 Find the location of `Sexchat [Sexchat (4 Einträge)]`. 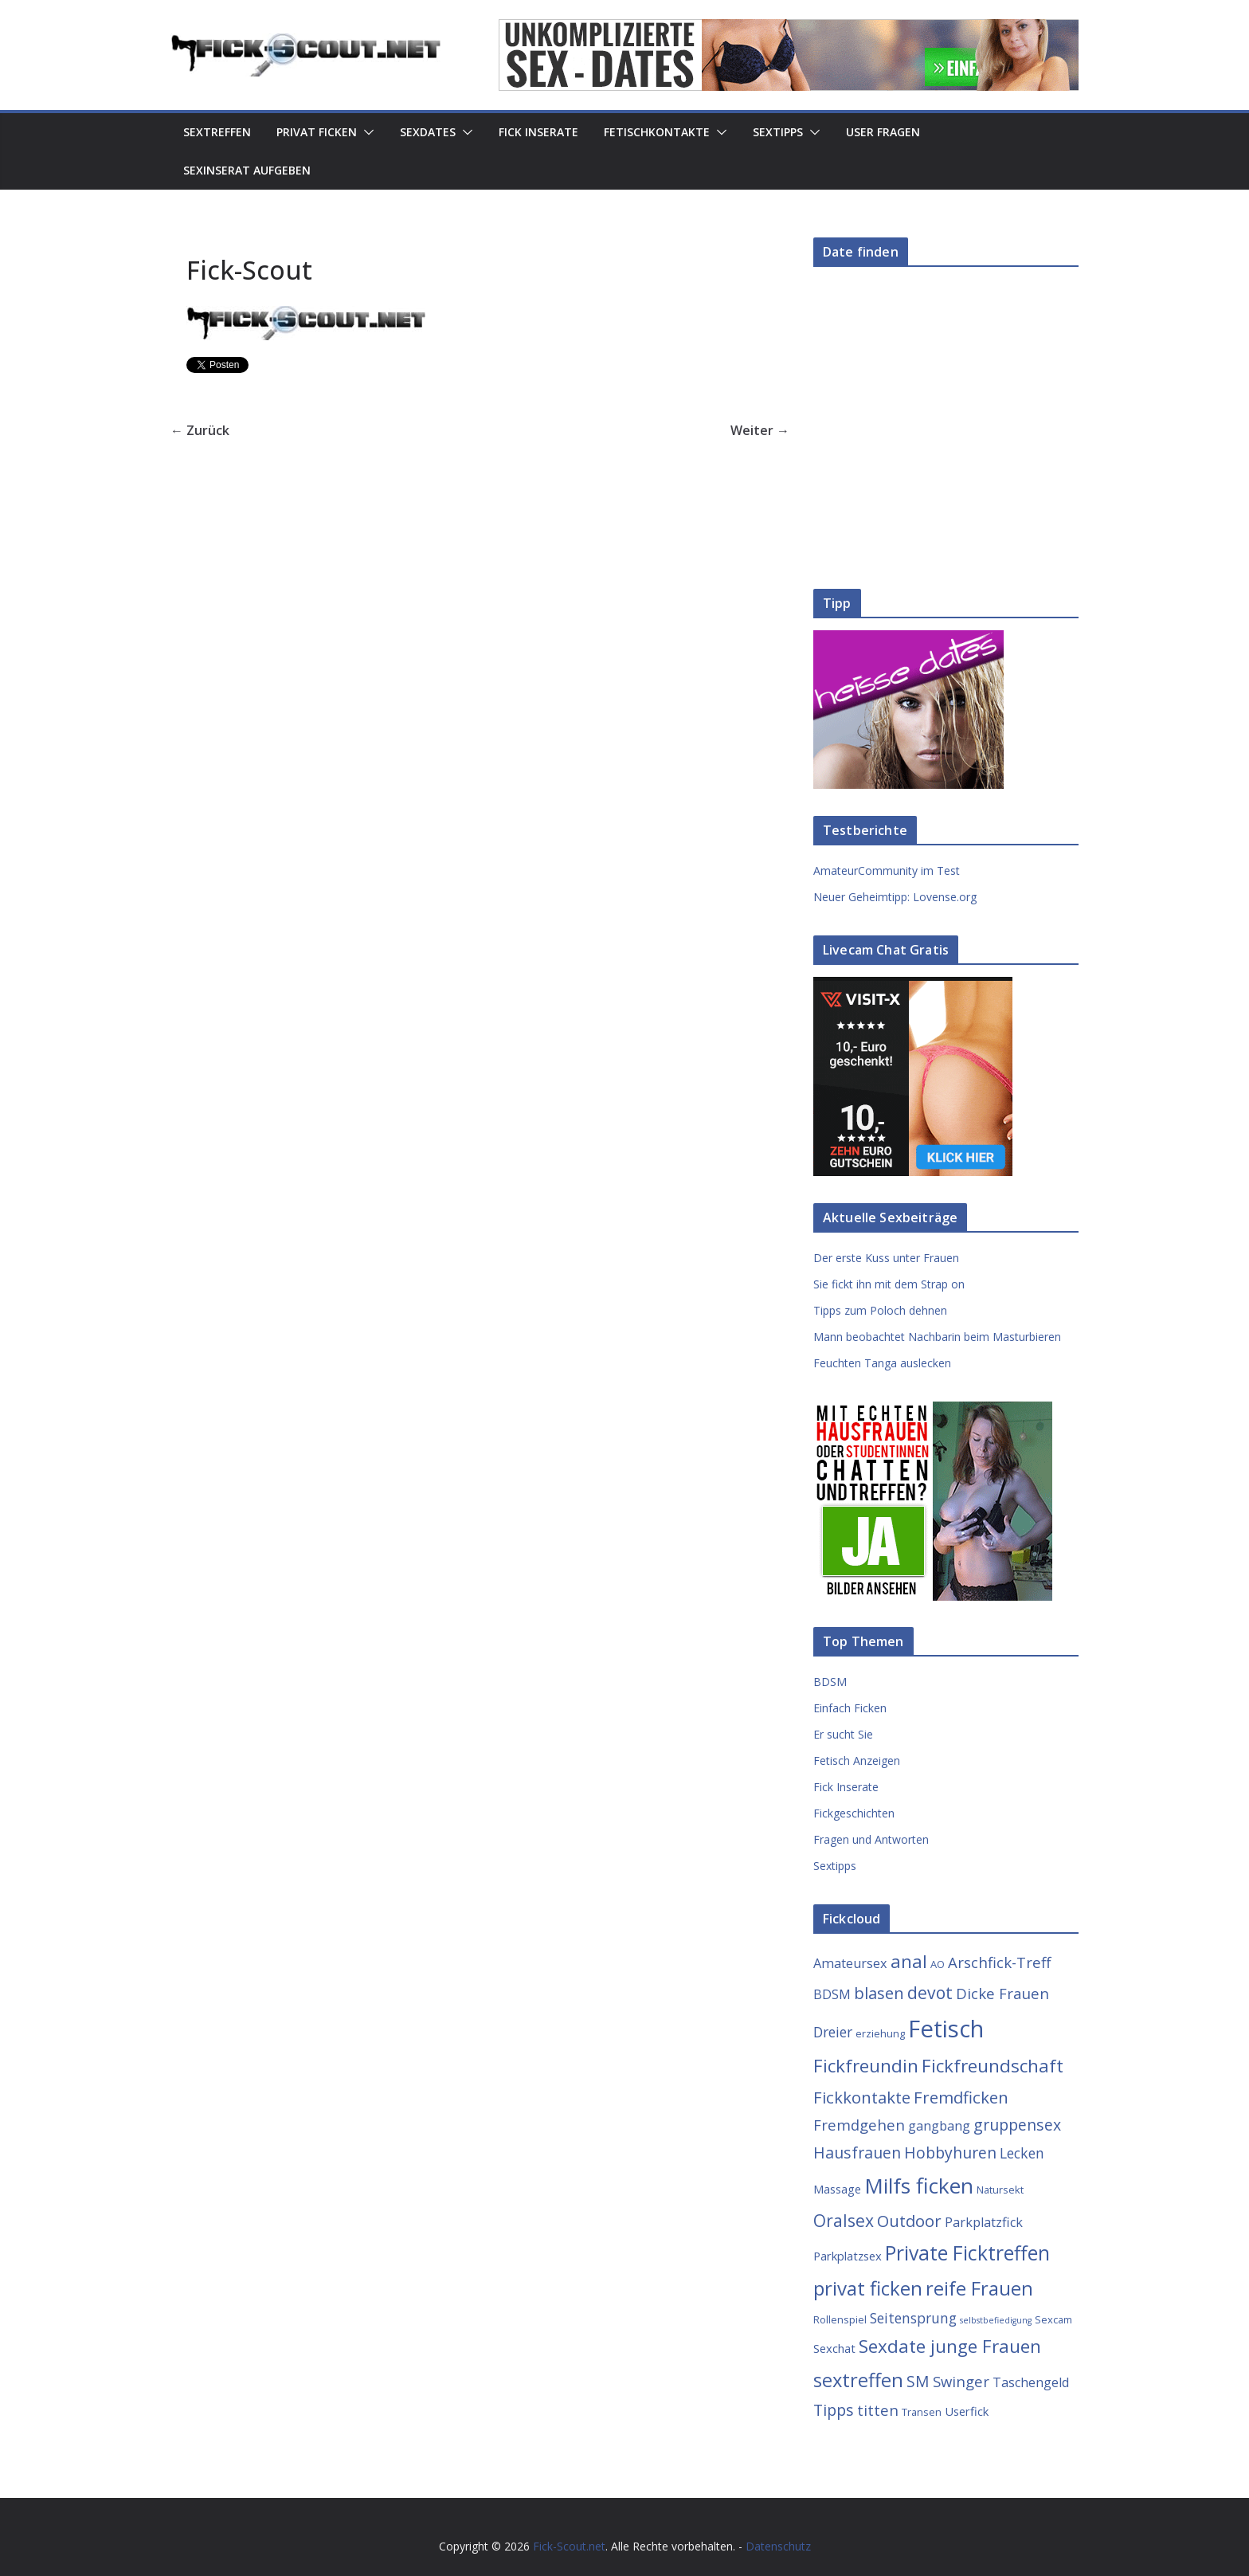

Sexchat [Sexchat (4 Einträge)] is located at coordinates (834, 2348).